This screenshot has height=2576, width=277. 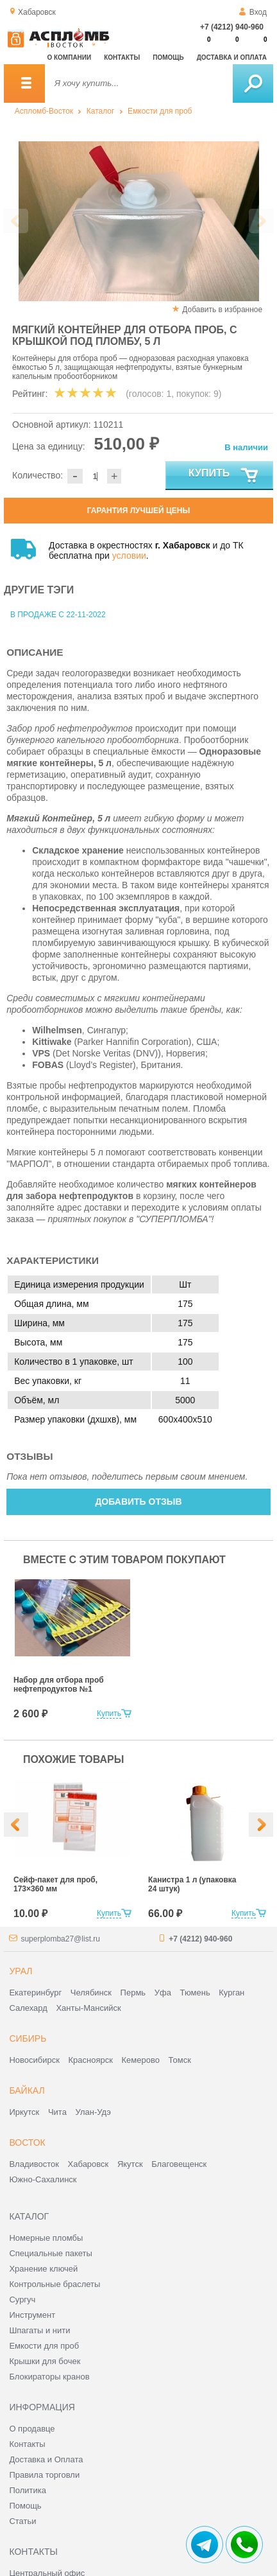 What do you see at coordinates (20, 1971) in the screenshot?
I see `Урал` at bounding box center [20, 1971].